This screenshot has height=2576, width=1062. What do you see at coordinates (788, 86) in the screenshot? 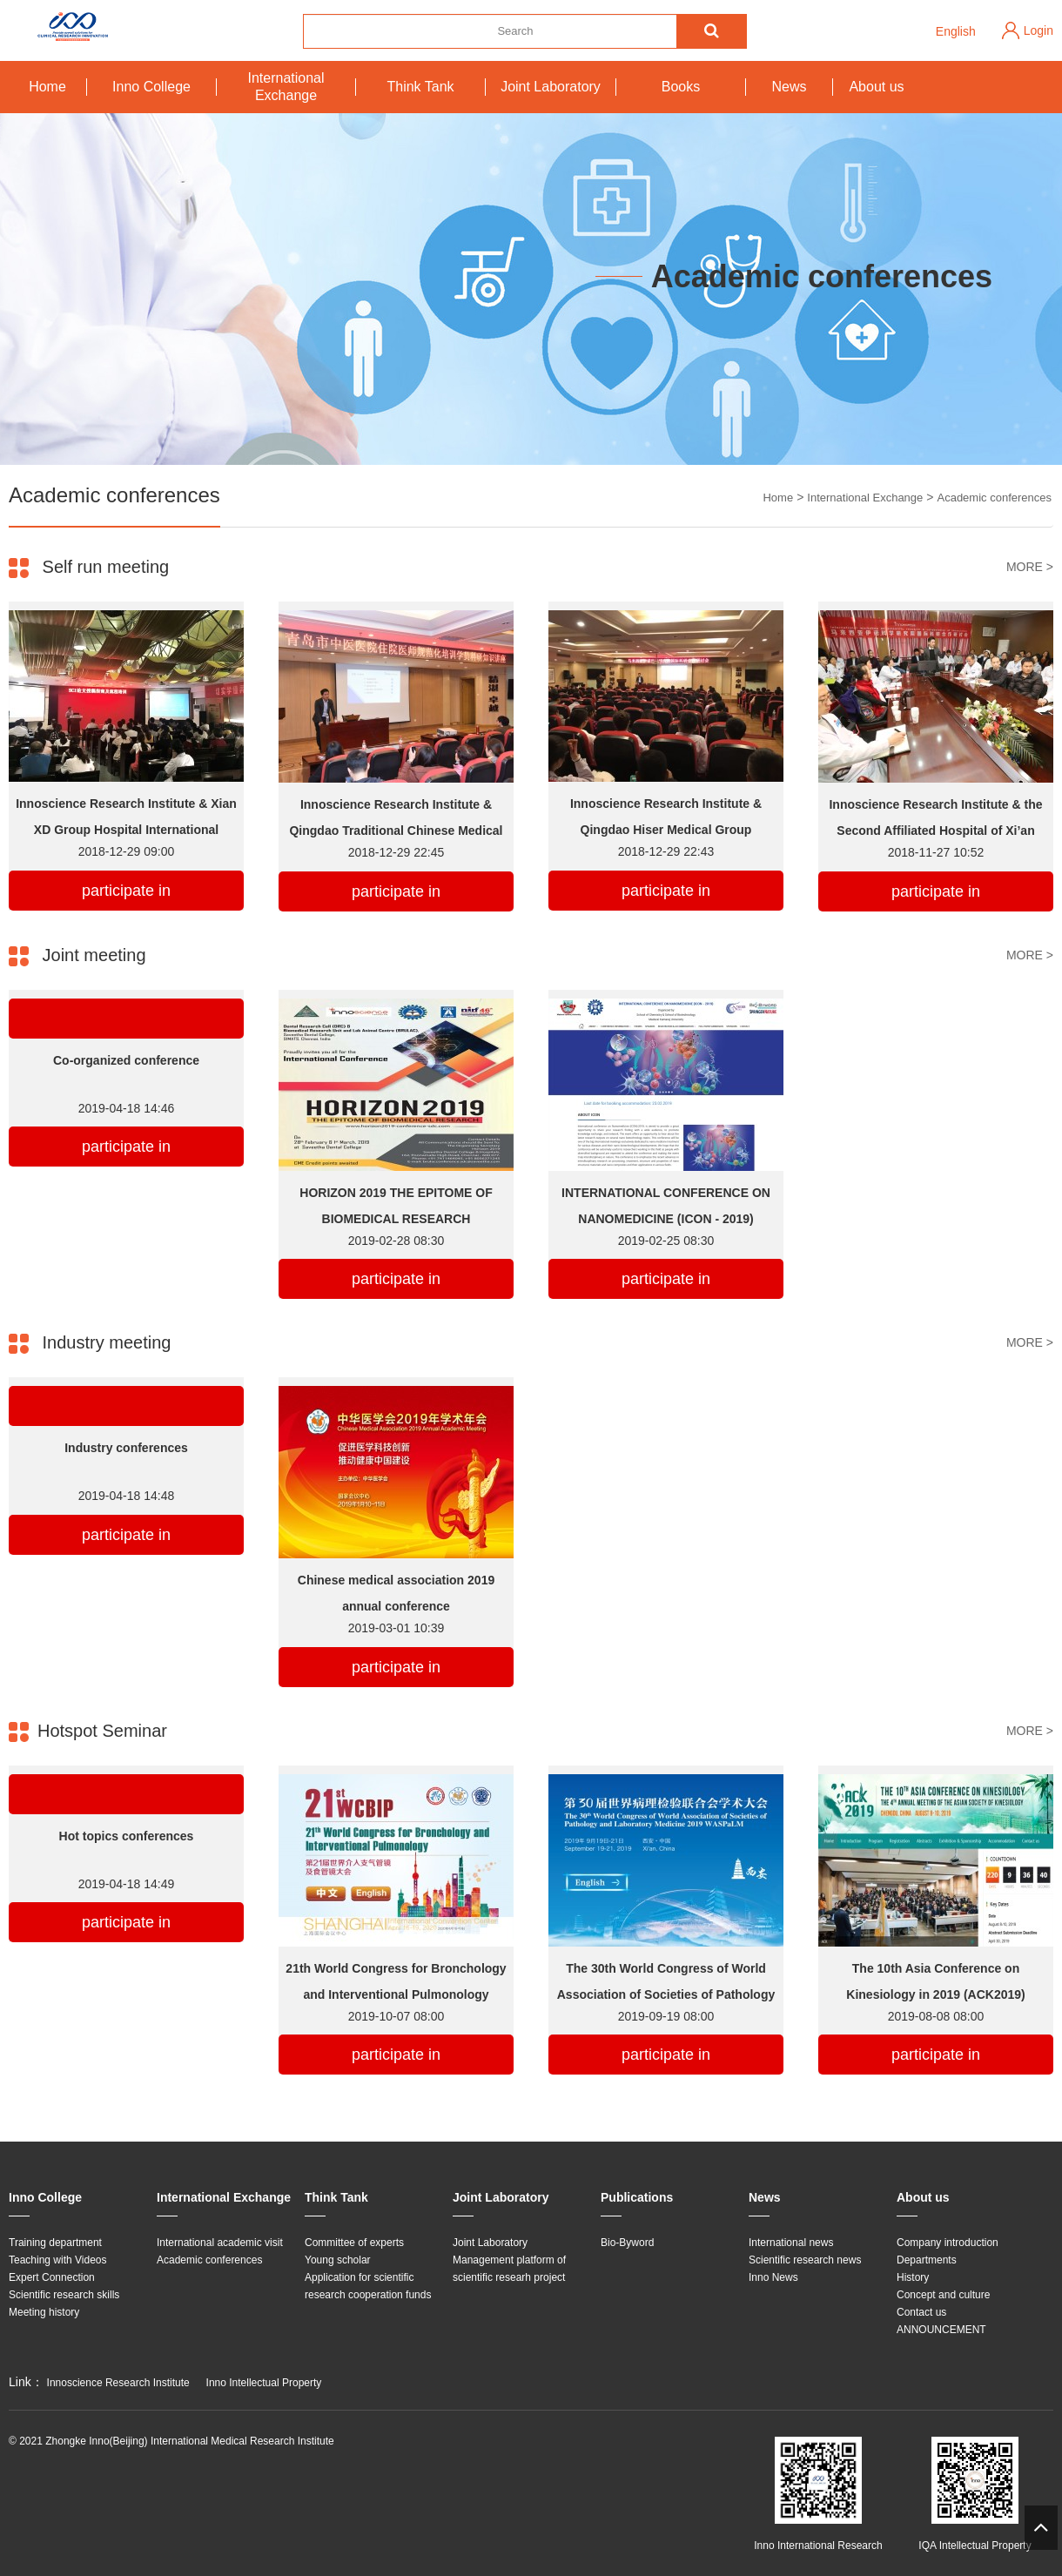
I see `News` at bounding box center [788, 86].